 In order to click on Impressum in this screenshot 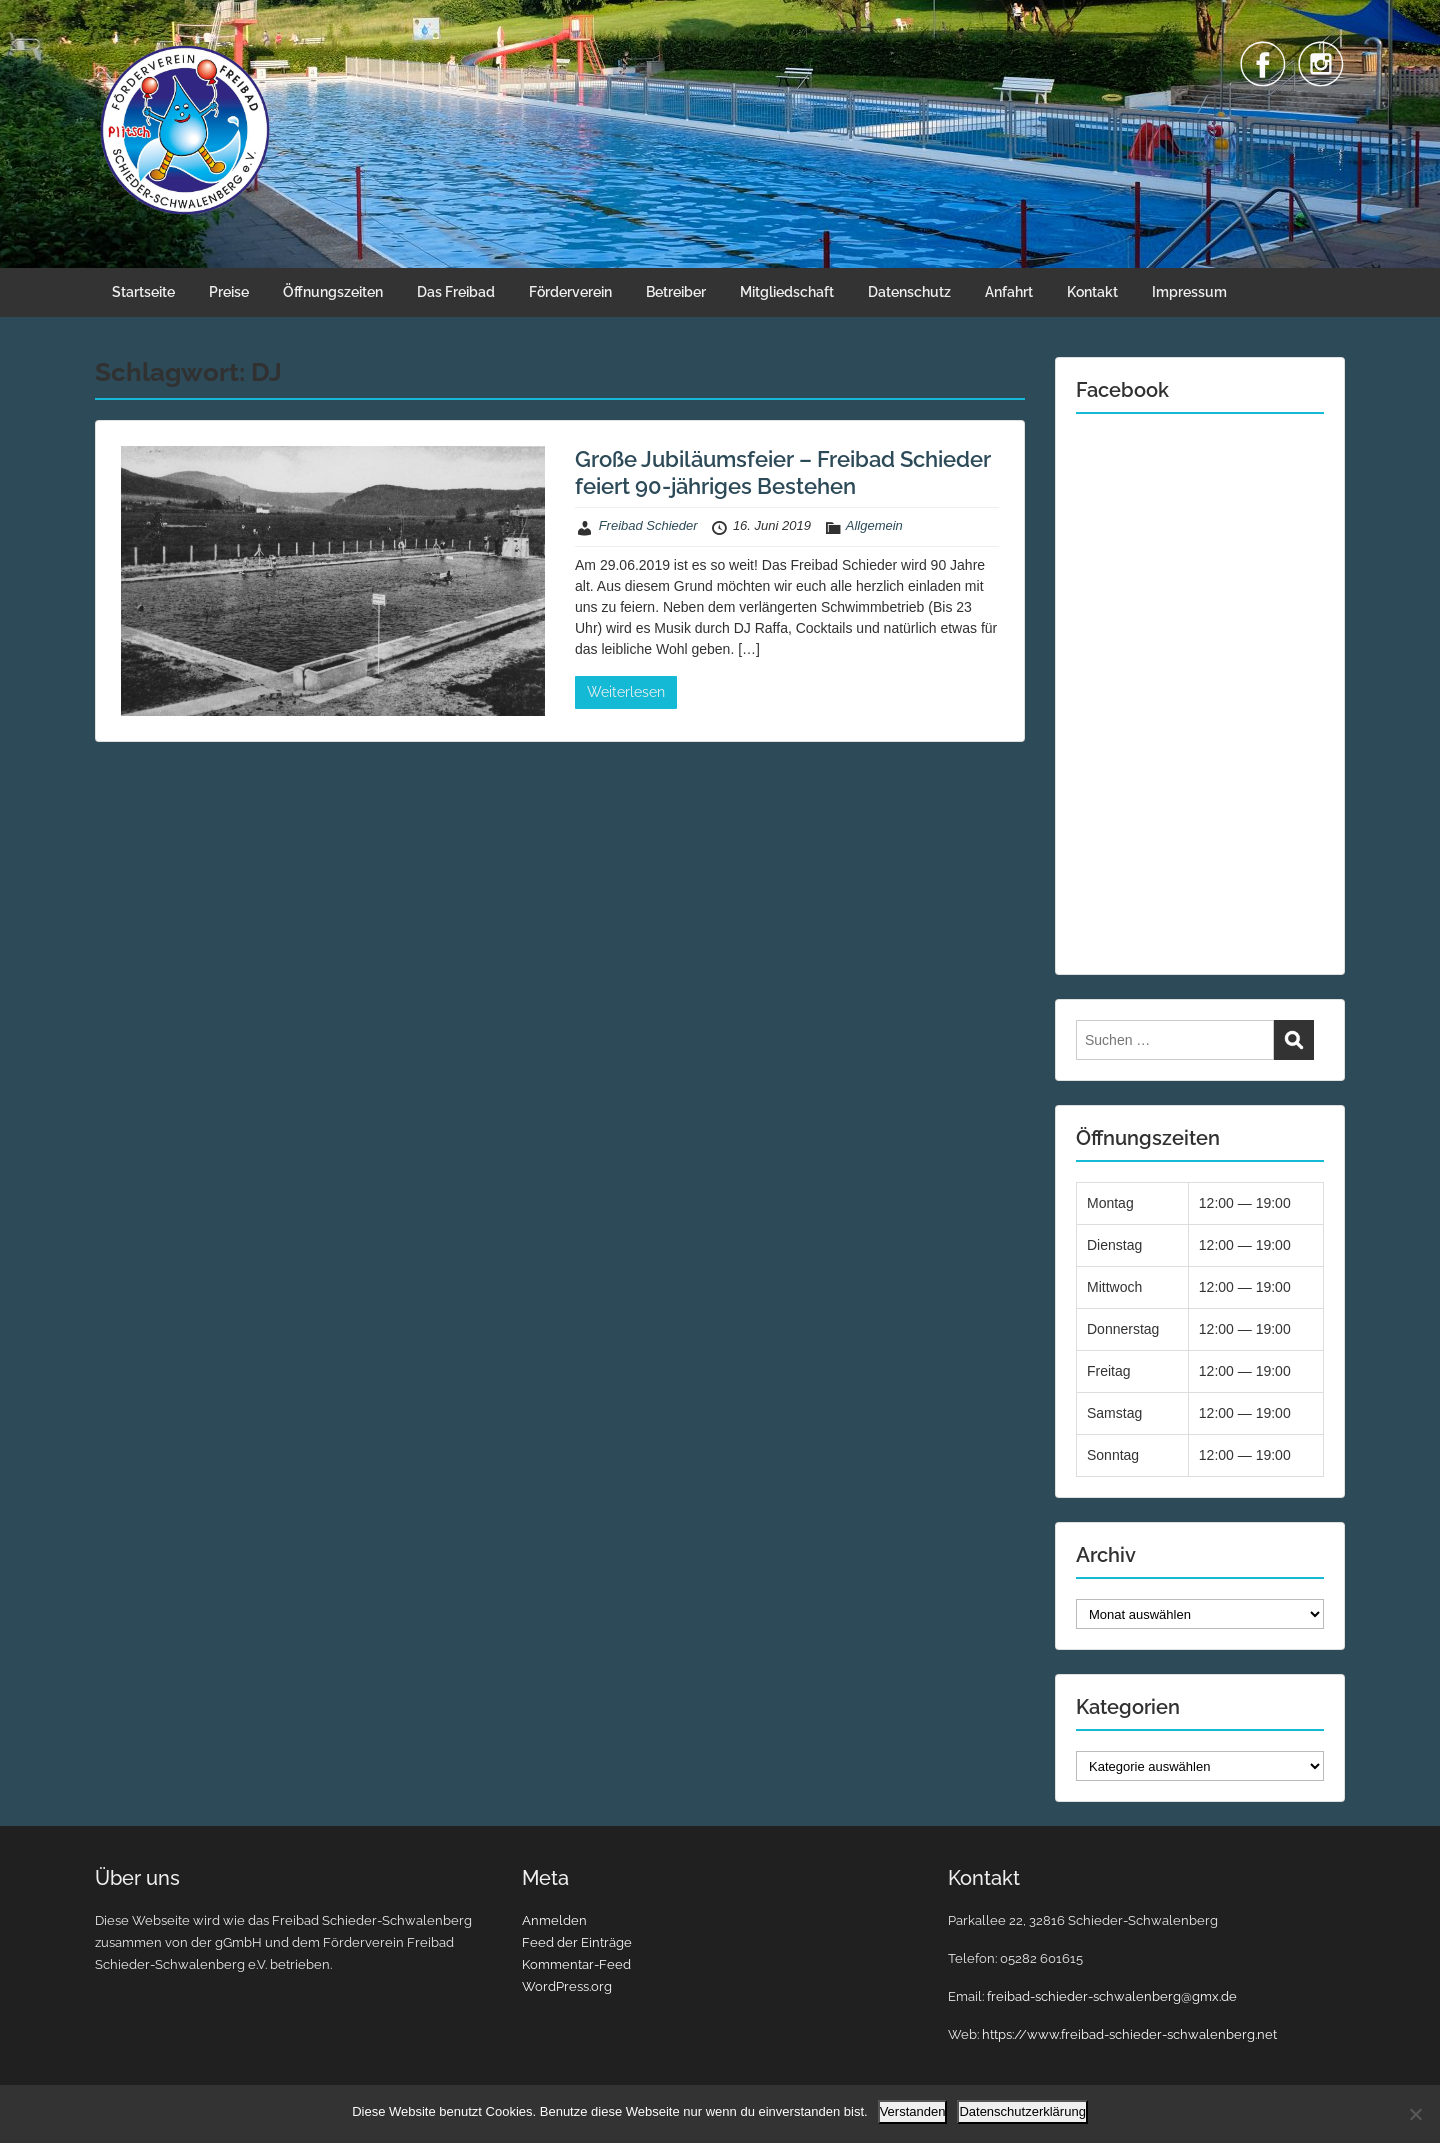, I will do `click(1189, 292)`.